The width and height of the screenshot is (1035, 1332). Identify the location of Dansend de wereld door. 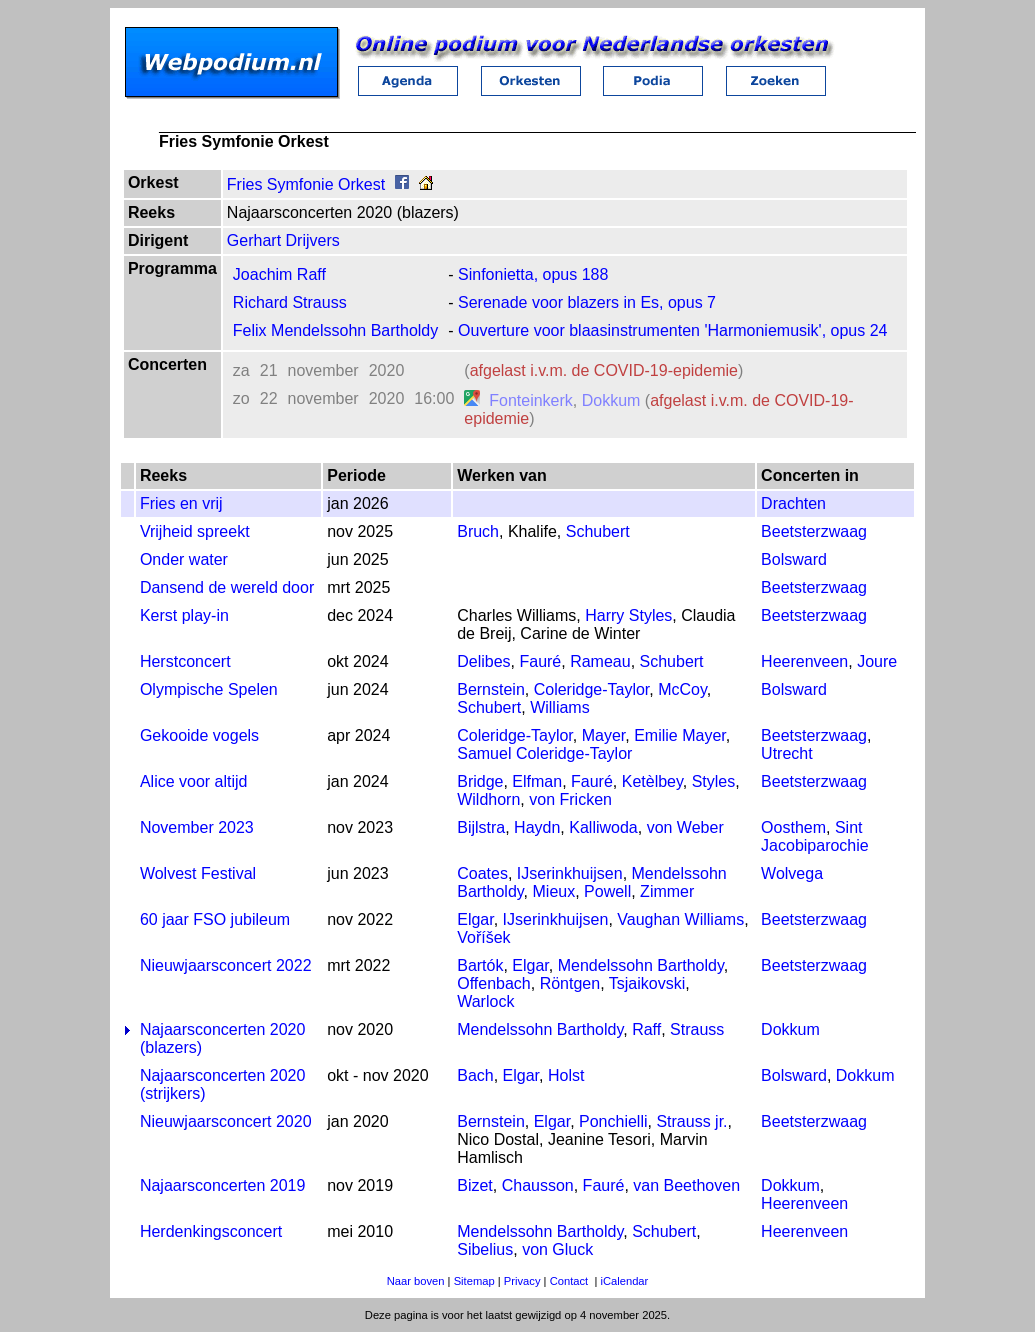
(227, 587).